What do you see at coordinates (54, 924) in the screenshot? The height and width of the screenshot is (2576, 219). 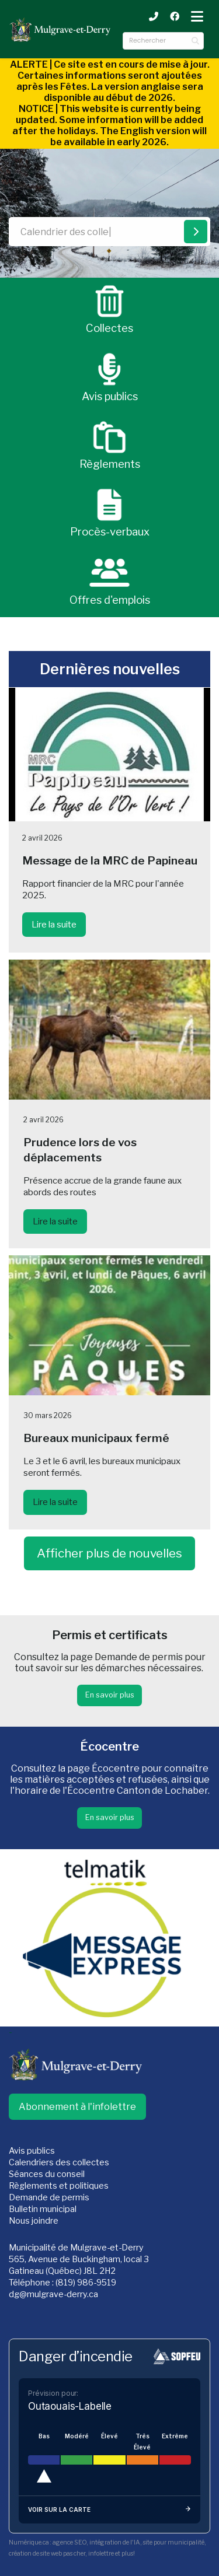 I see `Lire la suite` at bounding box center [54, 924].